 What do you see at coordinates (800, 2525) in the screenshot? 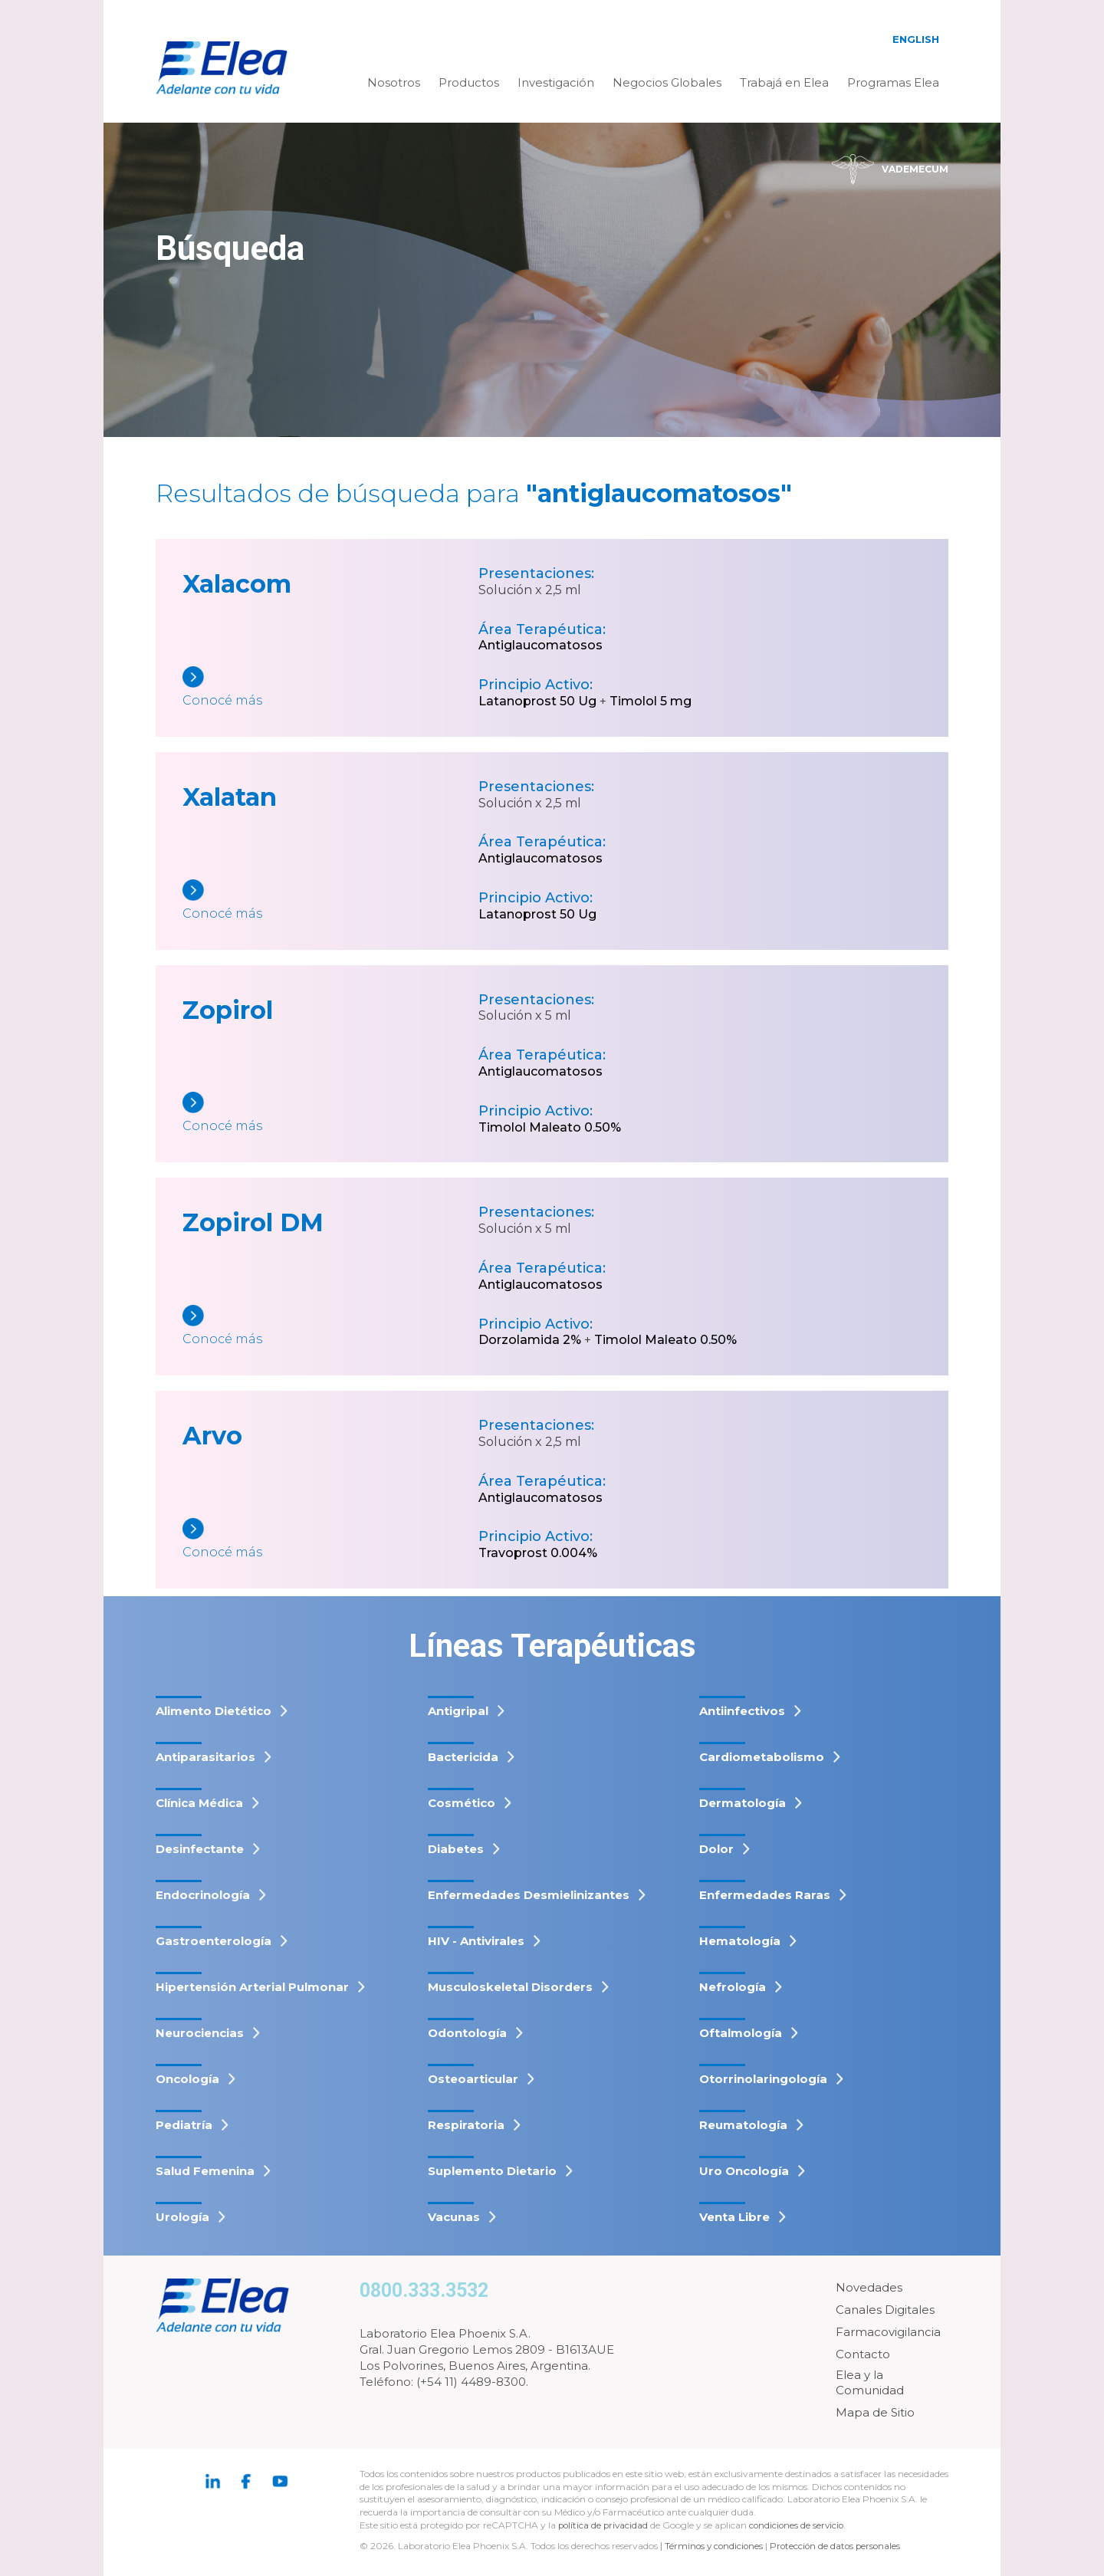
I see `condiciones de servicio` at bounding box center [800, 2525].